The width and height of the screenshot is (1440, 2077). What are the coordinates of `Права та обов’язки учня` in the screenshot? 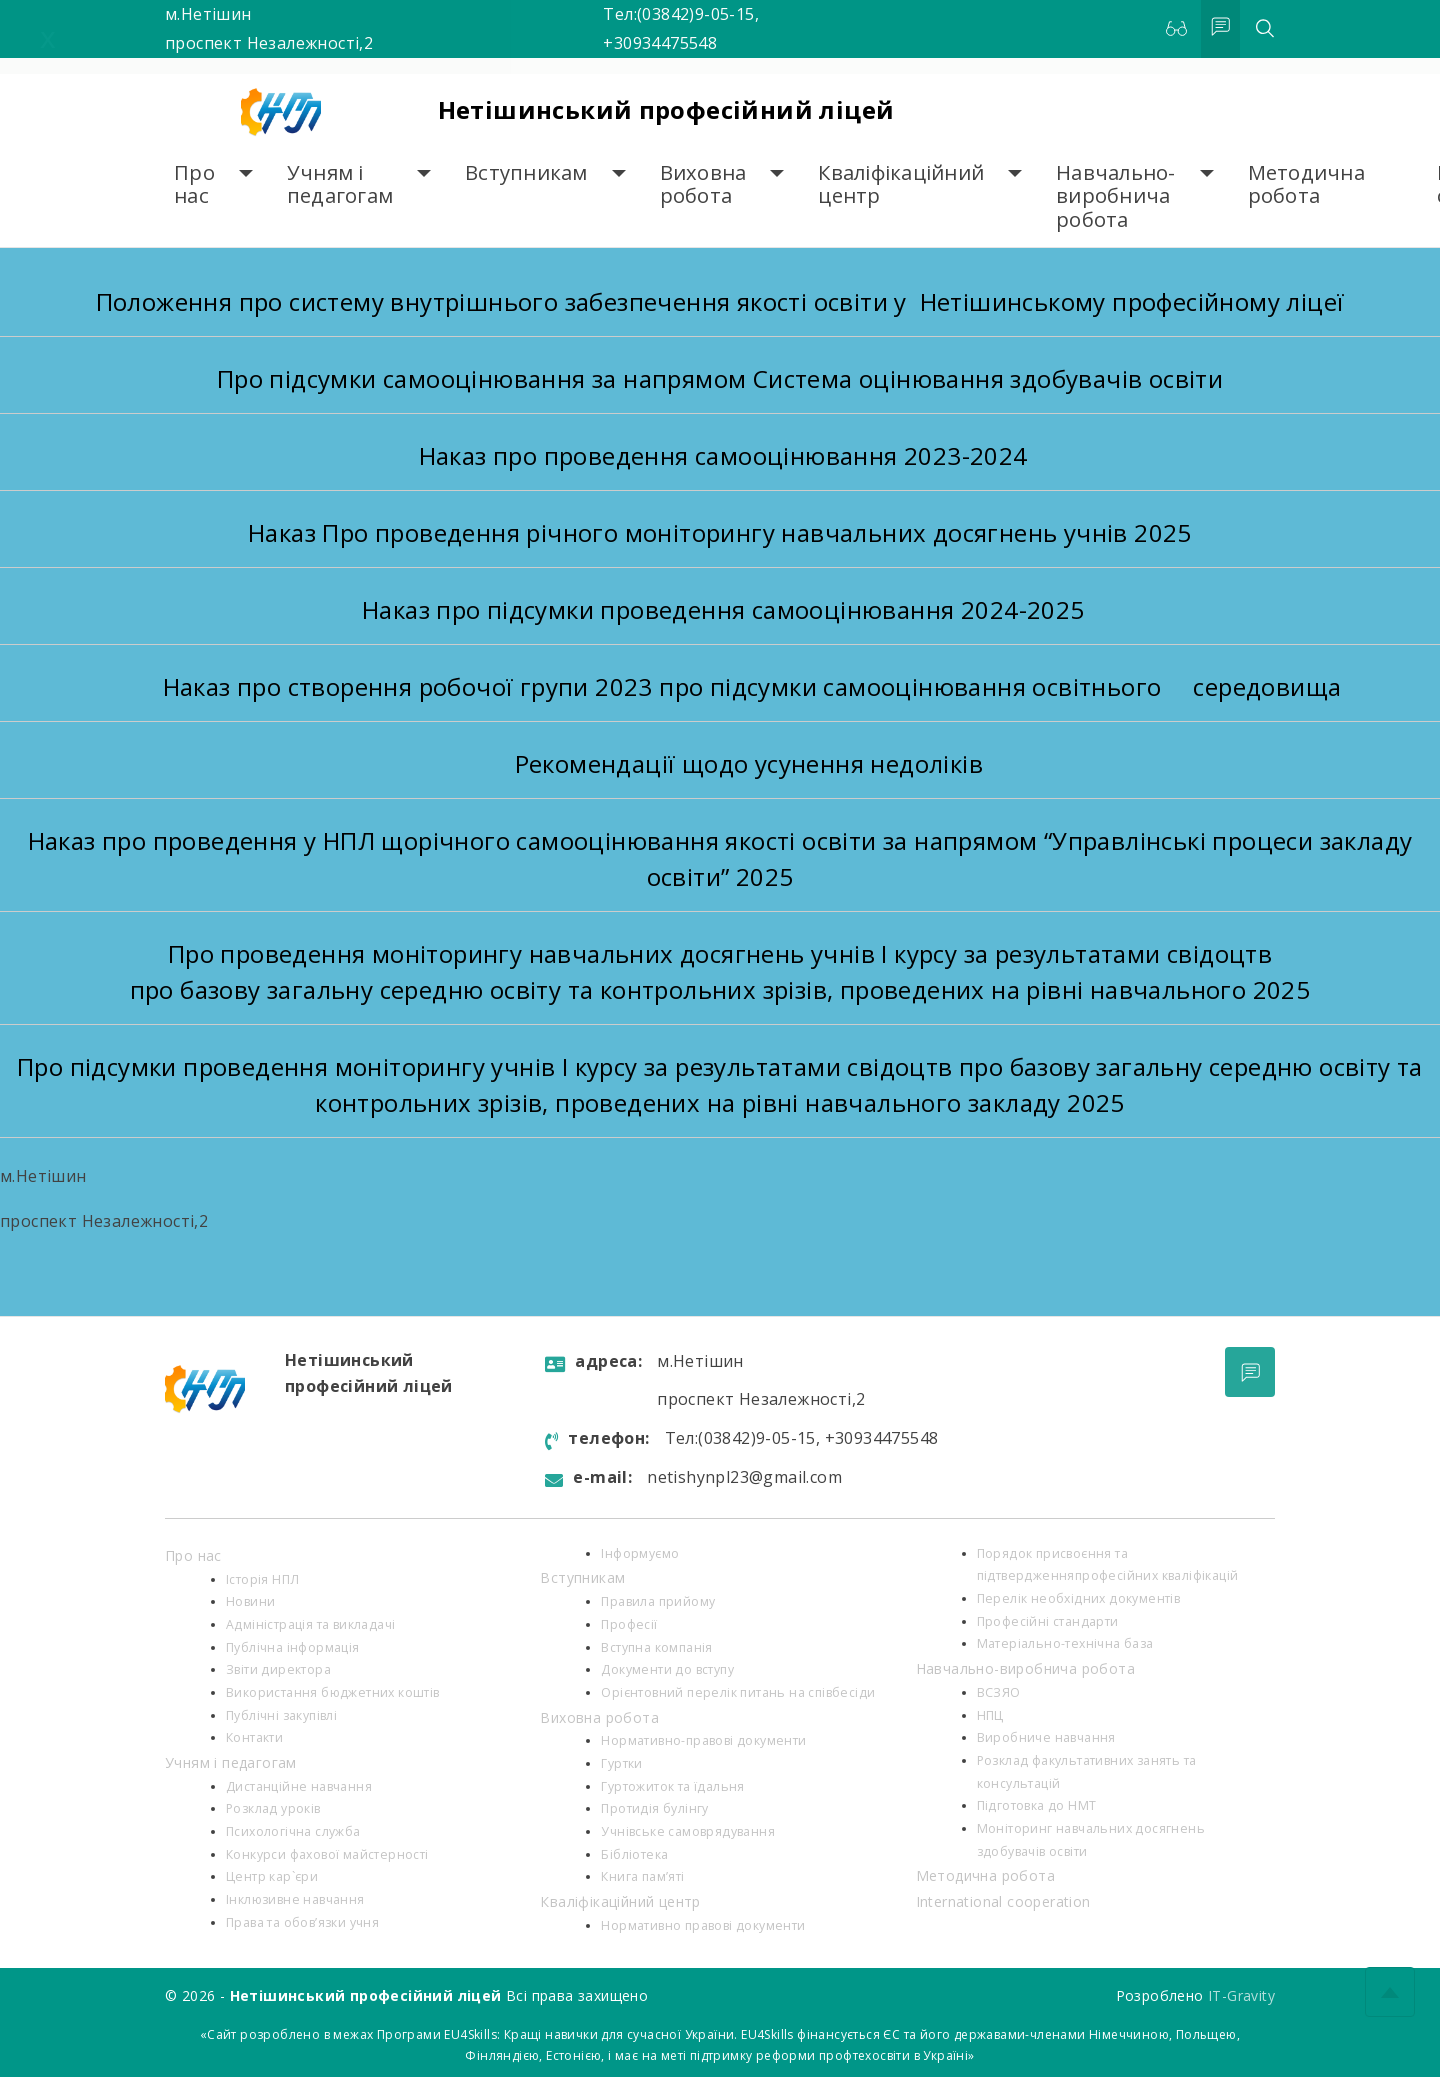 It's located at (302, 1922).